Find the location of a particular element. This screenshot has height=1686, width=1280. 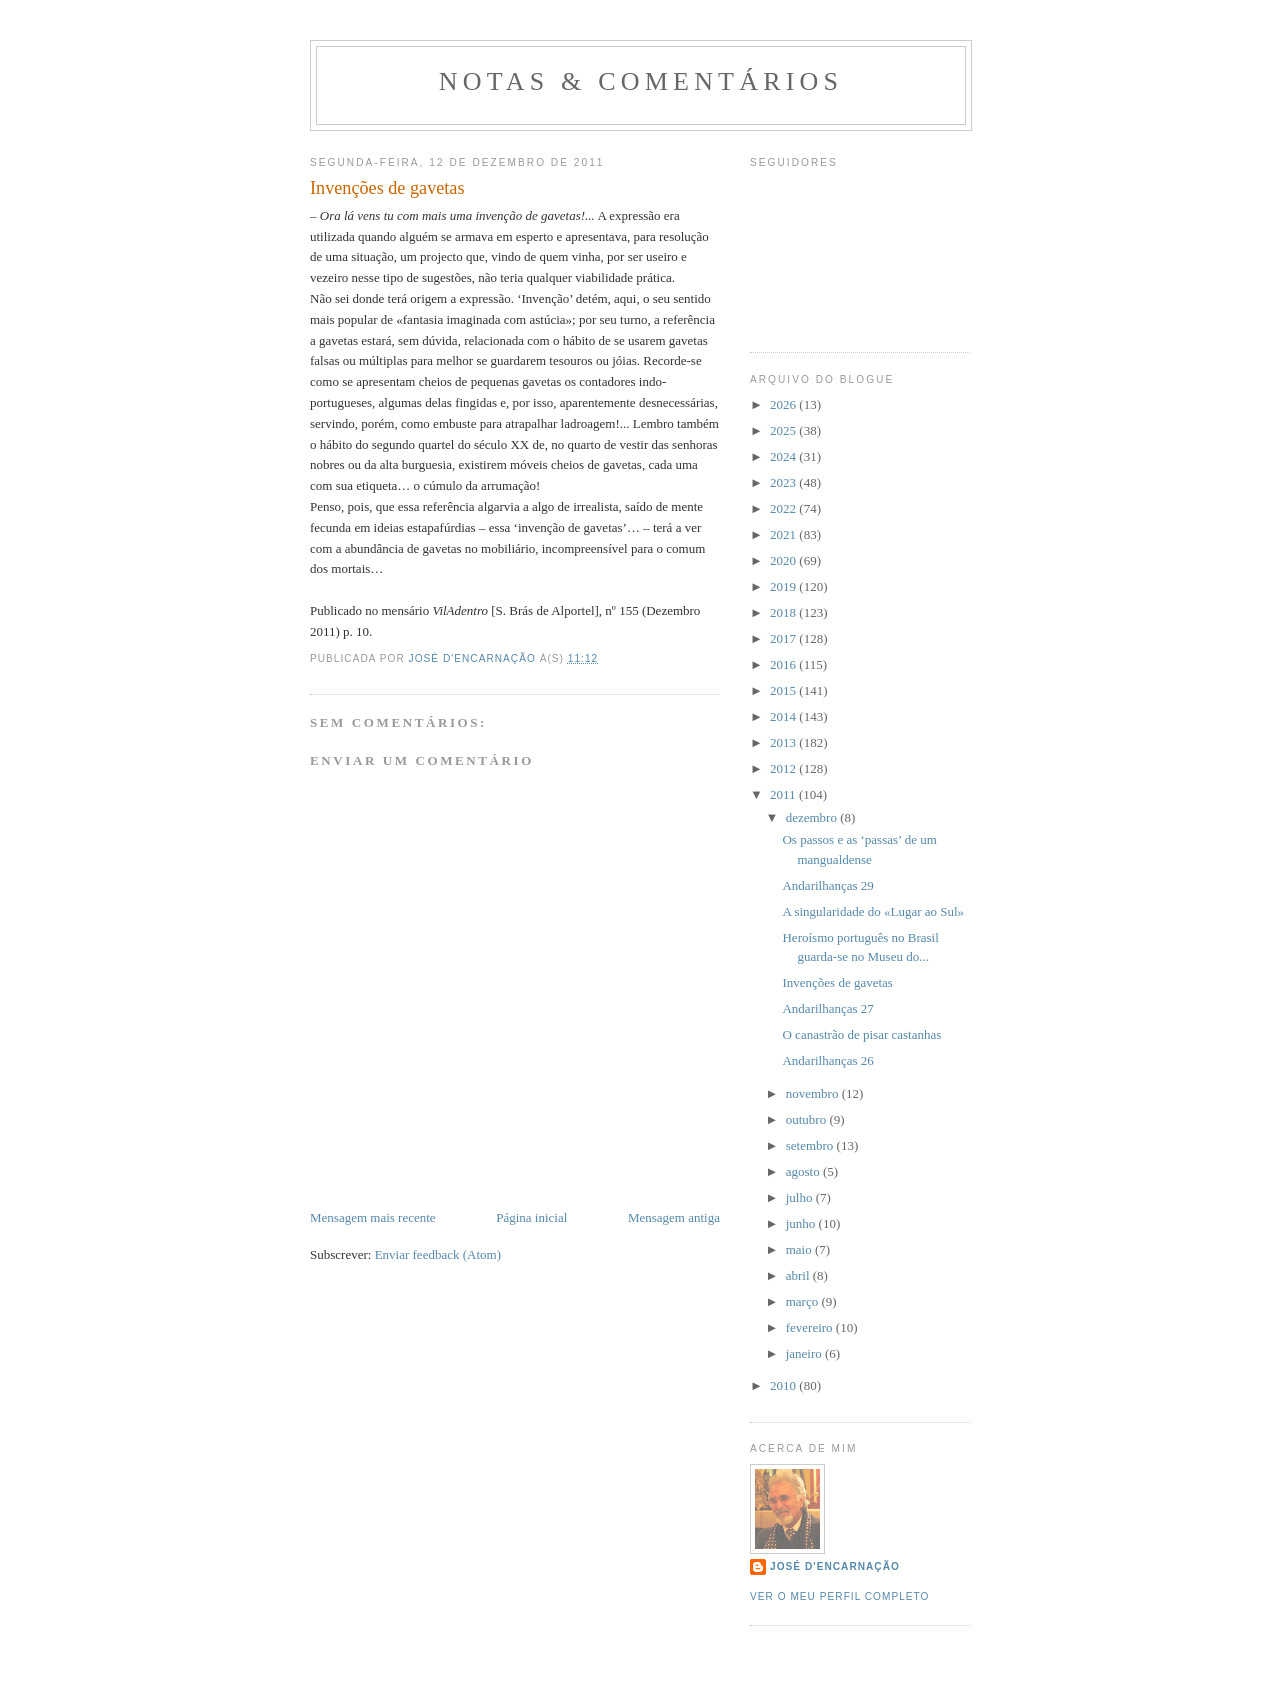

setembro is located at coordinates (811, 1145).